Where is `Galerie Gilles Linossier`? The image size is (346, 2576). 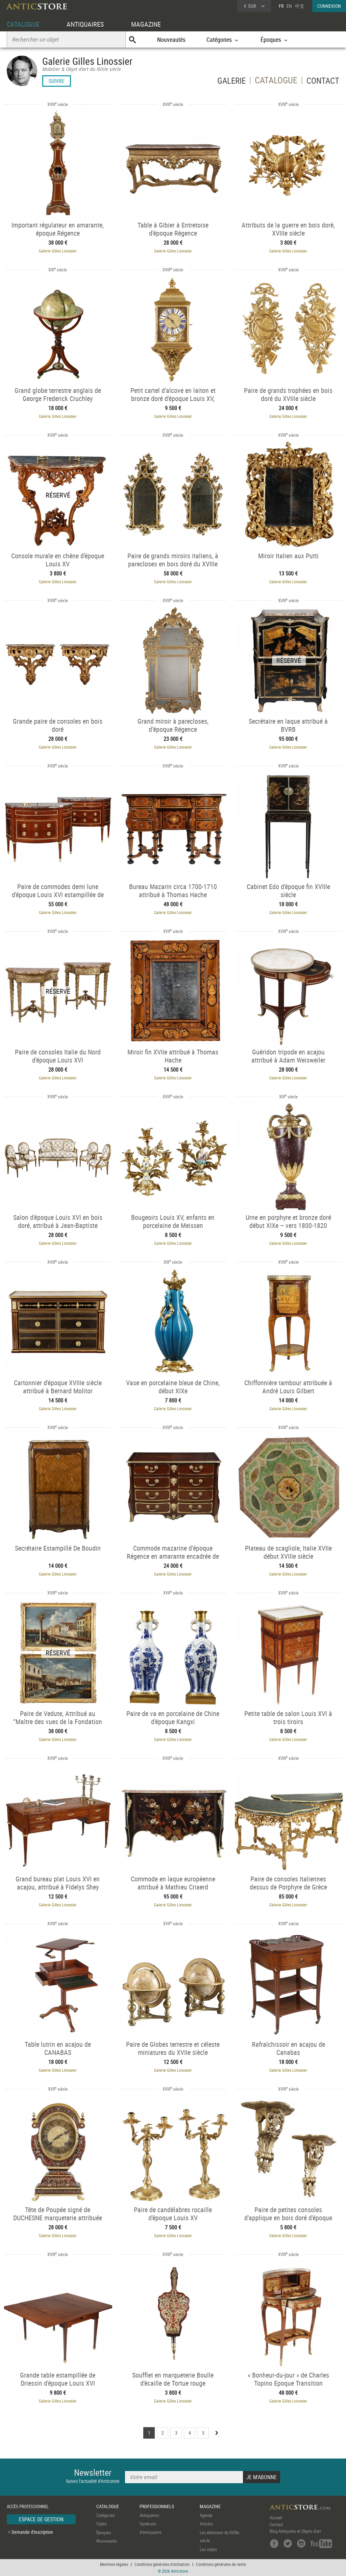
Galerie Gilles Linossier is located at coordinates (58, 250).